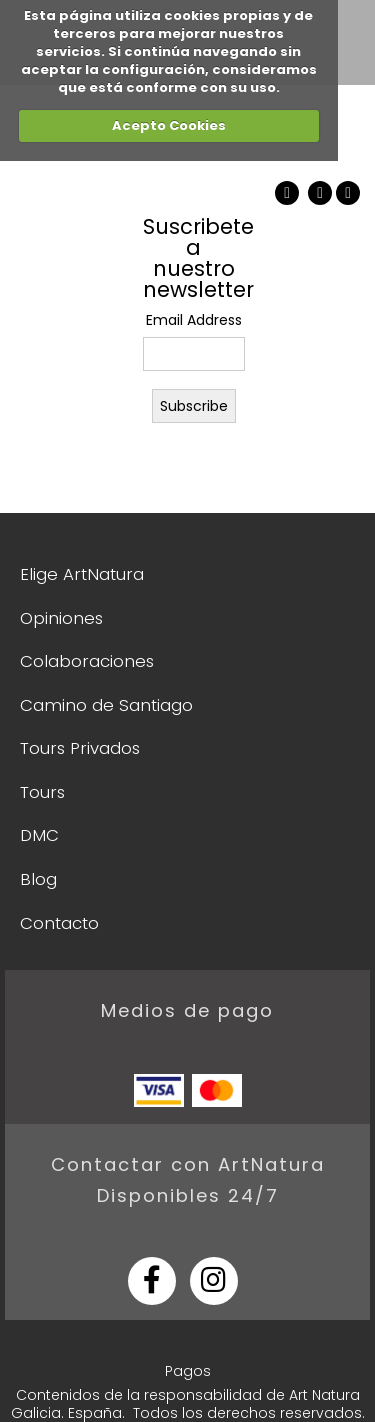  Describe the element at coordinates (169, 125) in the screenshot. I see `Acepto Cookies` at that location.